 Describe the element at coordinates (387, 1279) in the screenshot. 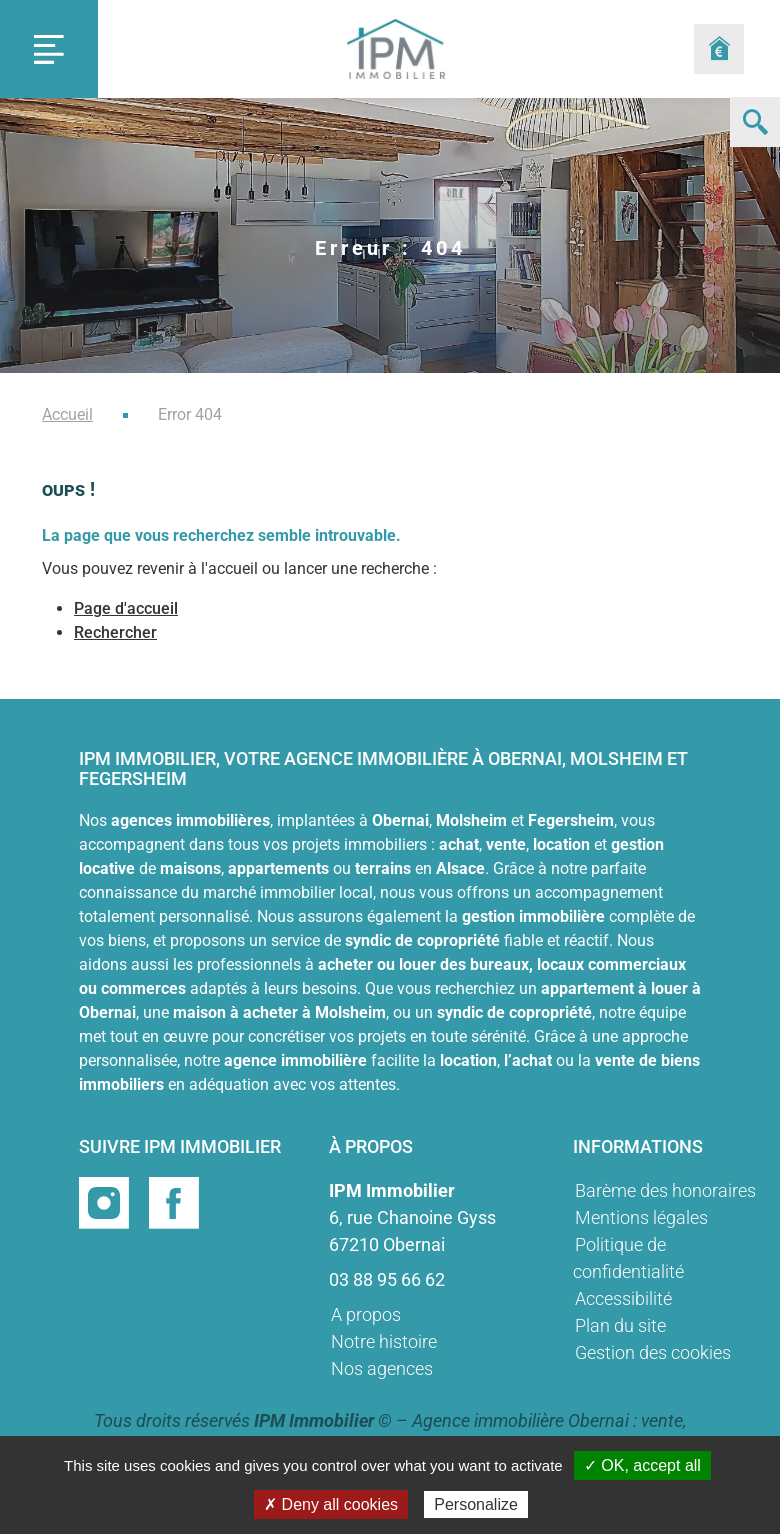

I see `03 88 95 66 62` at that location.